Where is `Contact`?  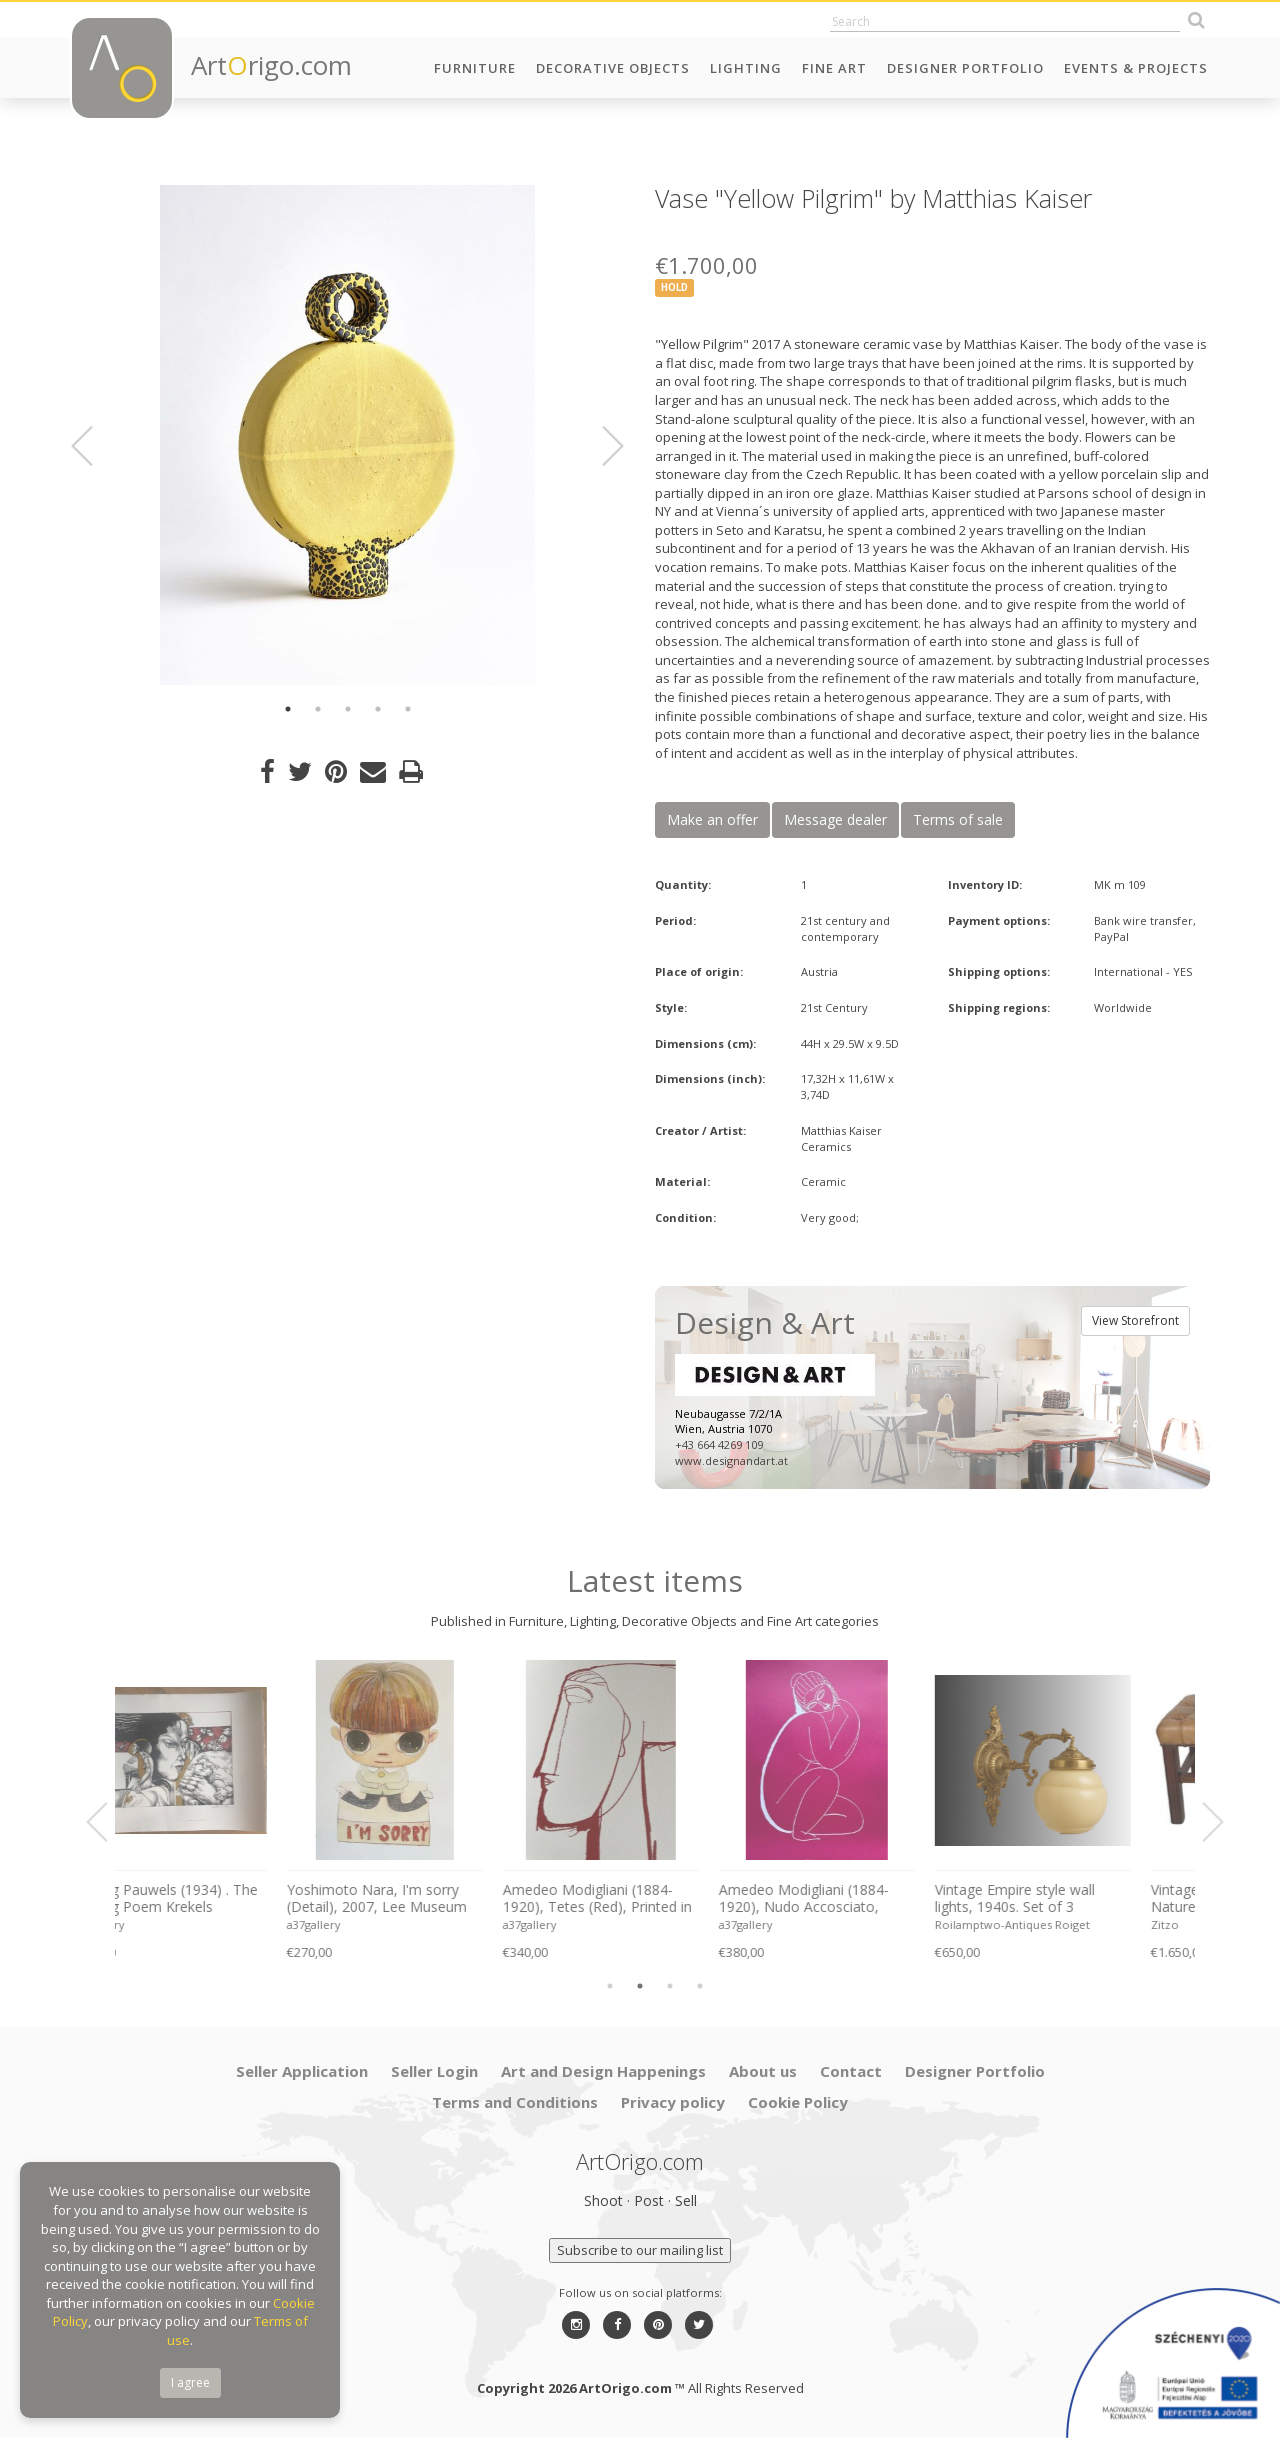
Contact is located at coordinates (851, 2071).